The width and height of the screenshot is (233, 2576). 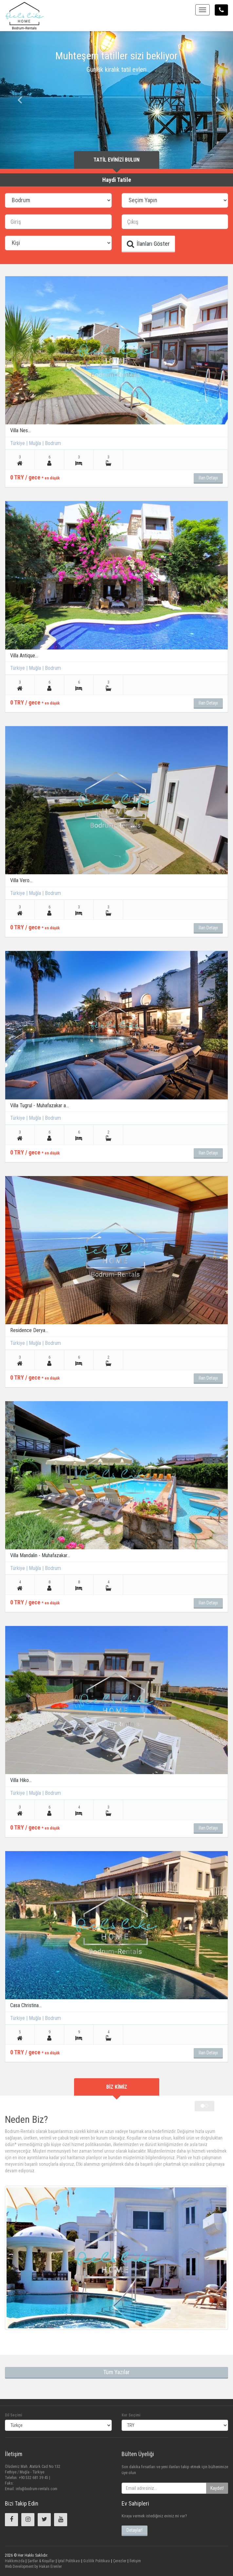 I want to click on Gizlilik Politikası, so click(x=96, y=2561).